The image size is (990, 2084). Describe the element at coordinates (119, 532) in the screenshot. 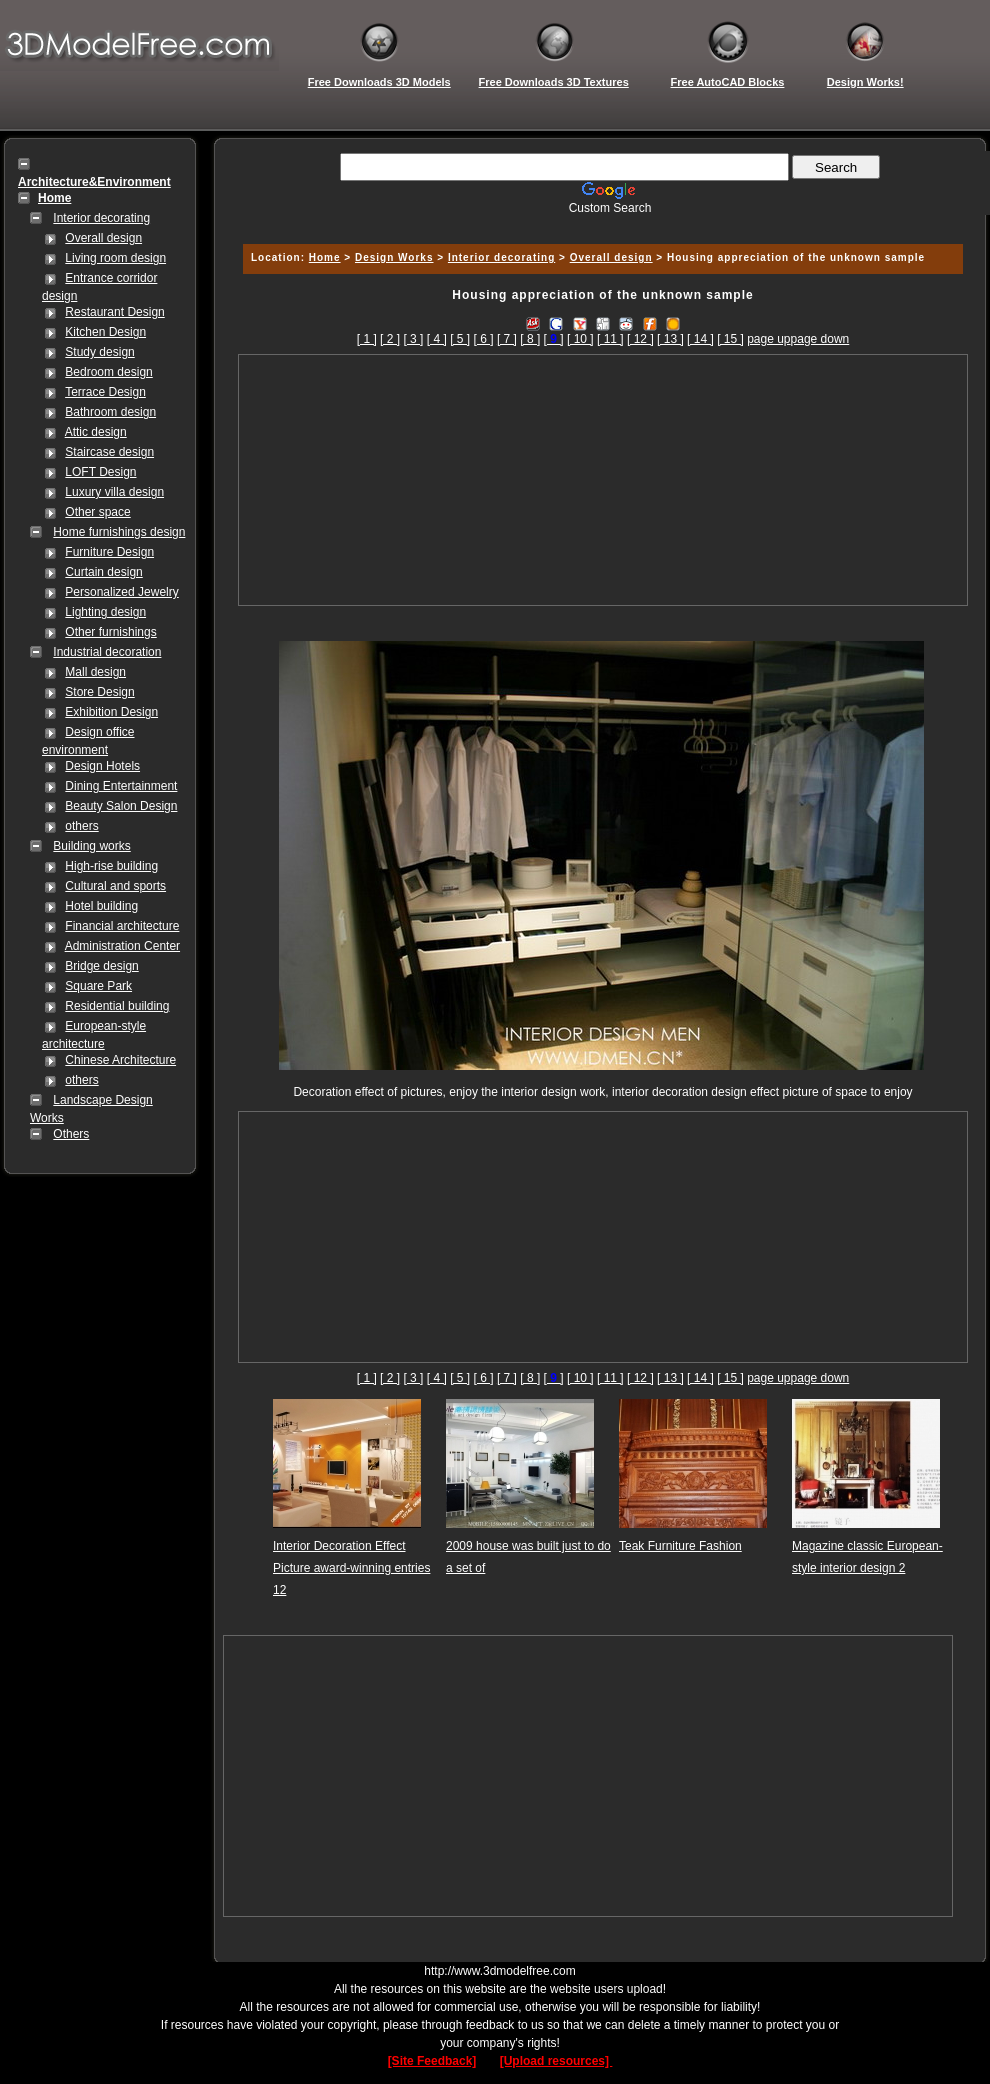

I see `Home furnishings design` at that location.